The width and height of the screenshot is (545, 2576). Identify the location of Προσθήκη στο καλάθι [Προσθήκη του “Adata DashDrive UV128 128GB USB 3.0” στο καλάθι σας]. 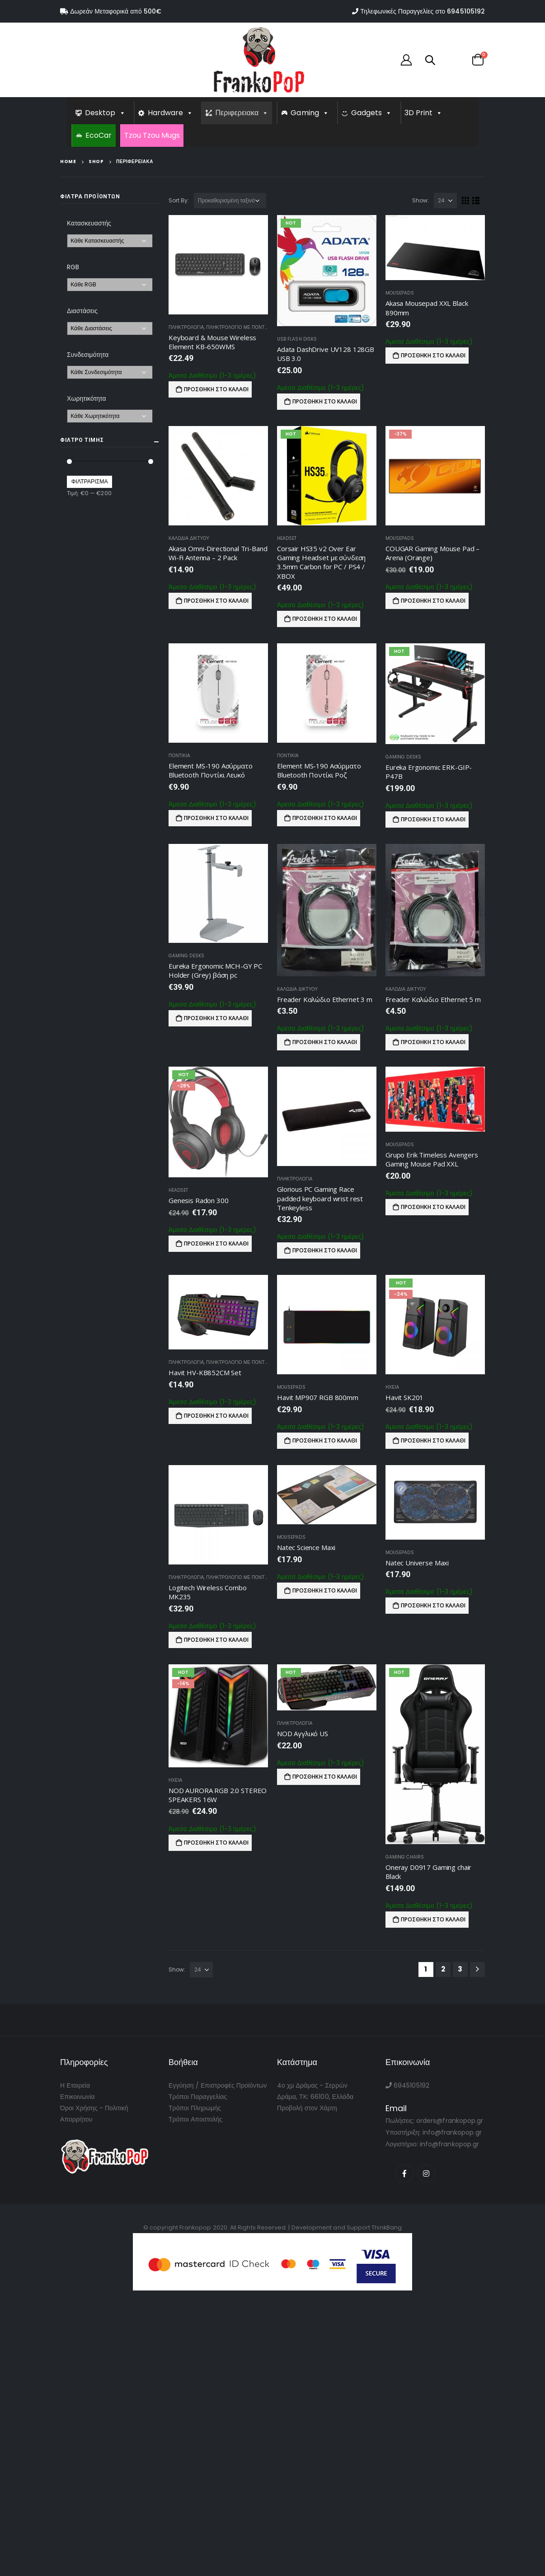
(324, 401).